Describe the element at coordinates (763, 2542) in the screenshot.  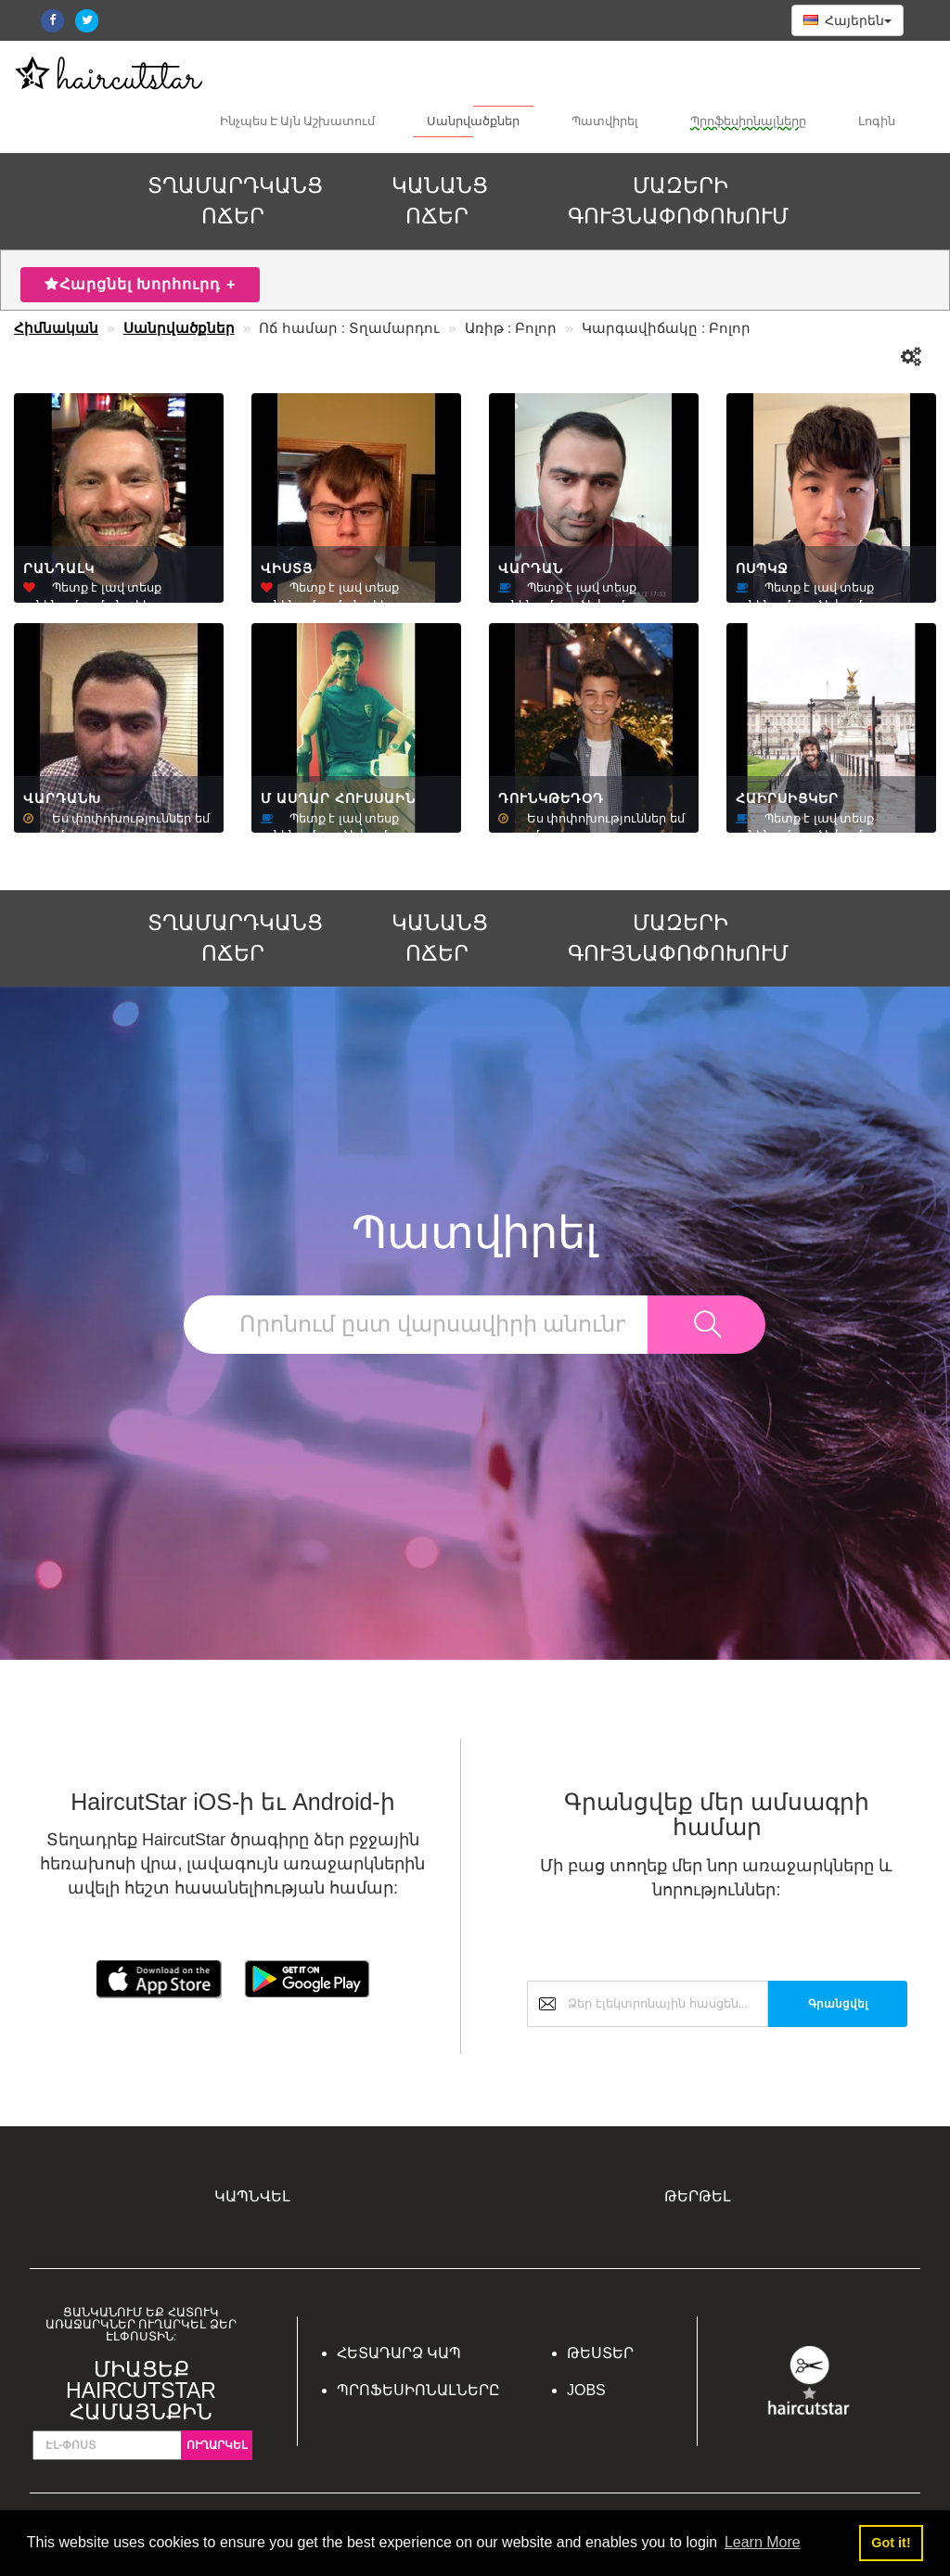
I see `Learn More [button]` at that location.